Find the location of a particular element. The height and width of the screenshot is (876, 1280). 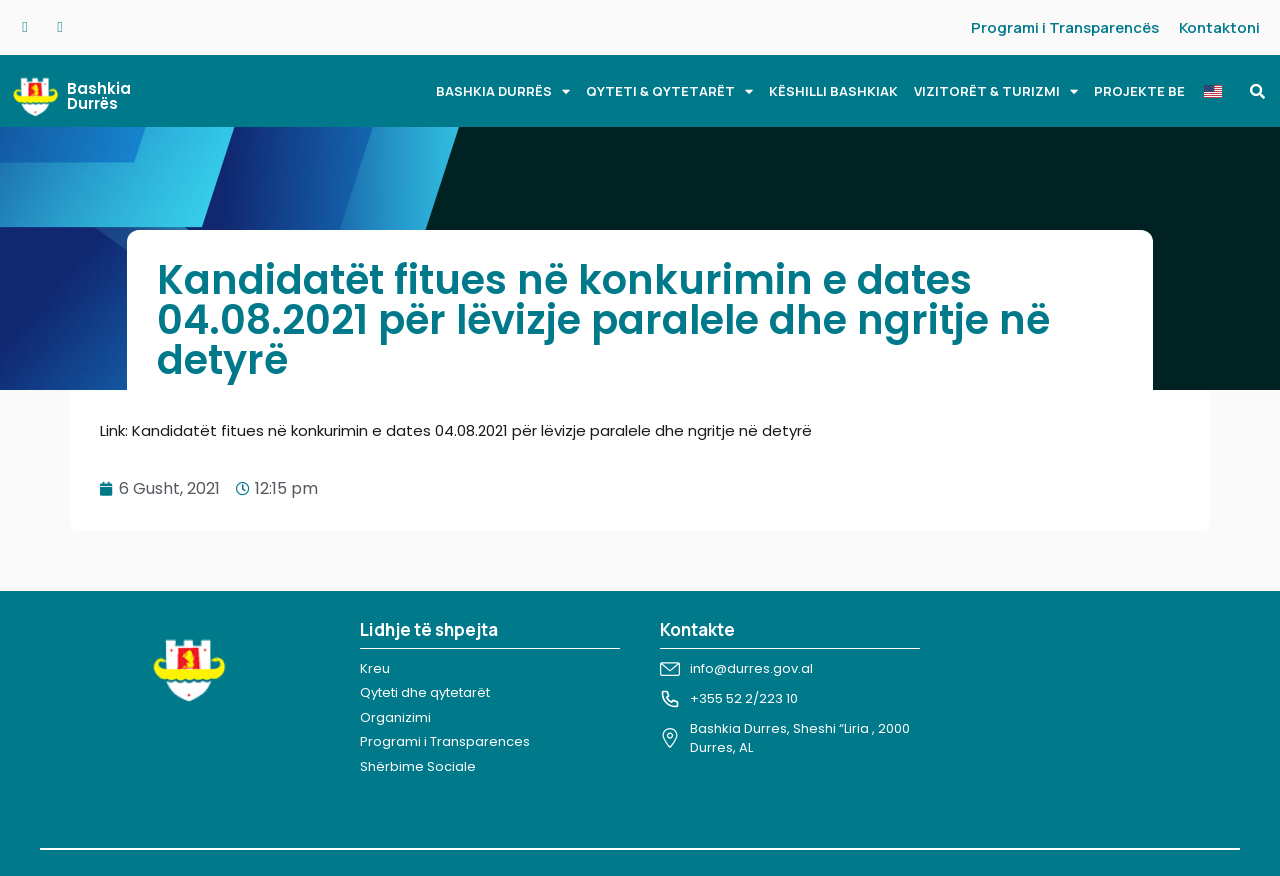

QYTETI & QYTETARËT is located at coordinates (669, 91).